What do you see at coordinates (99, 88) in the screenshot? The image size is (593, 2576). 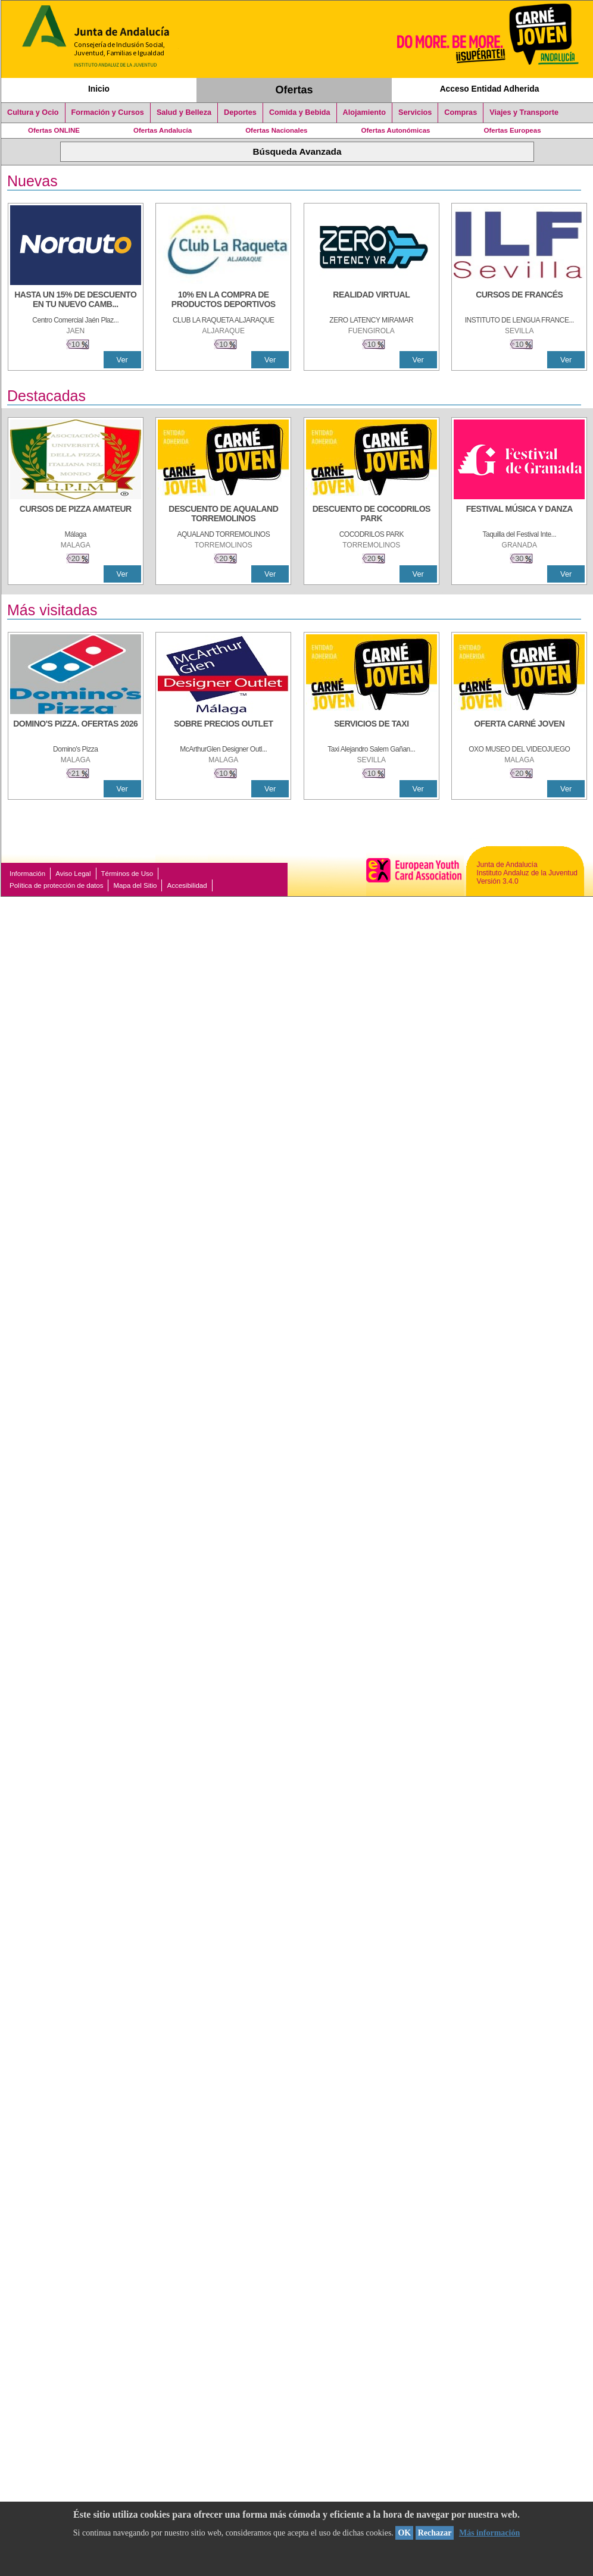 I see `Inicio` at bounding box center [99, 88].